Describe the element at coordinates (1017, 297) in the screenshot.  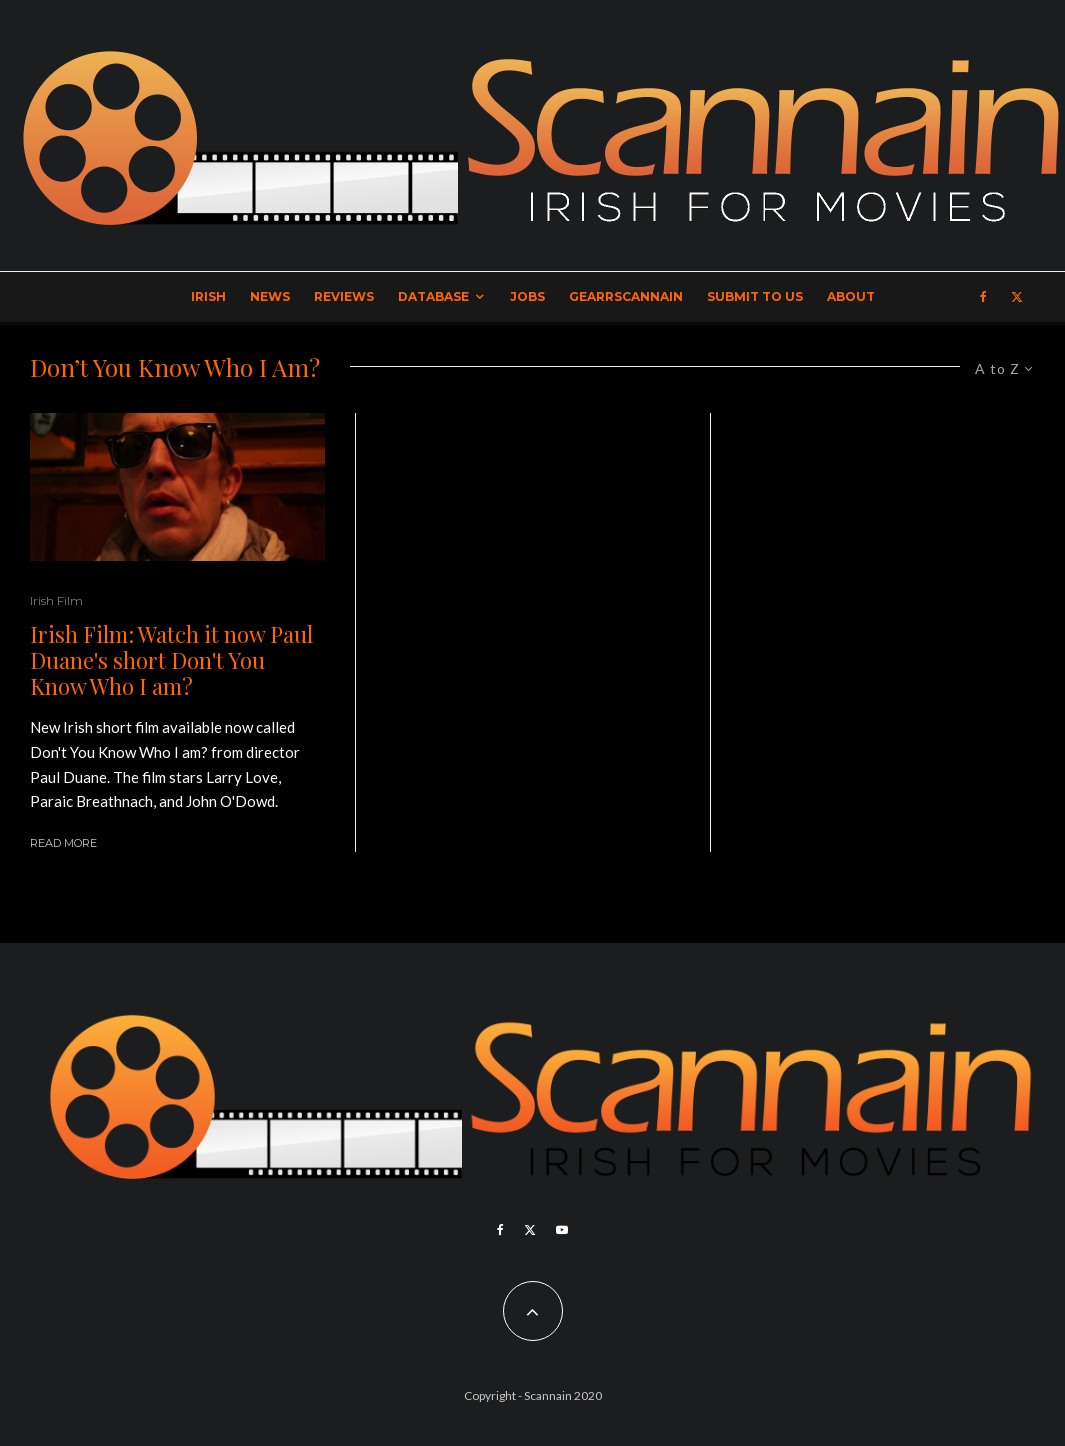
I see `[X]` at that location.